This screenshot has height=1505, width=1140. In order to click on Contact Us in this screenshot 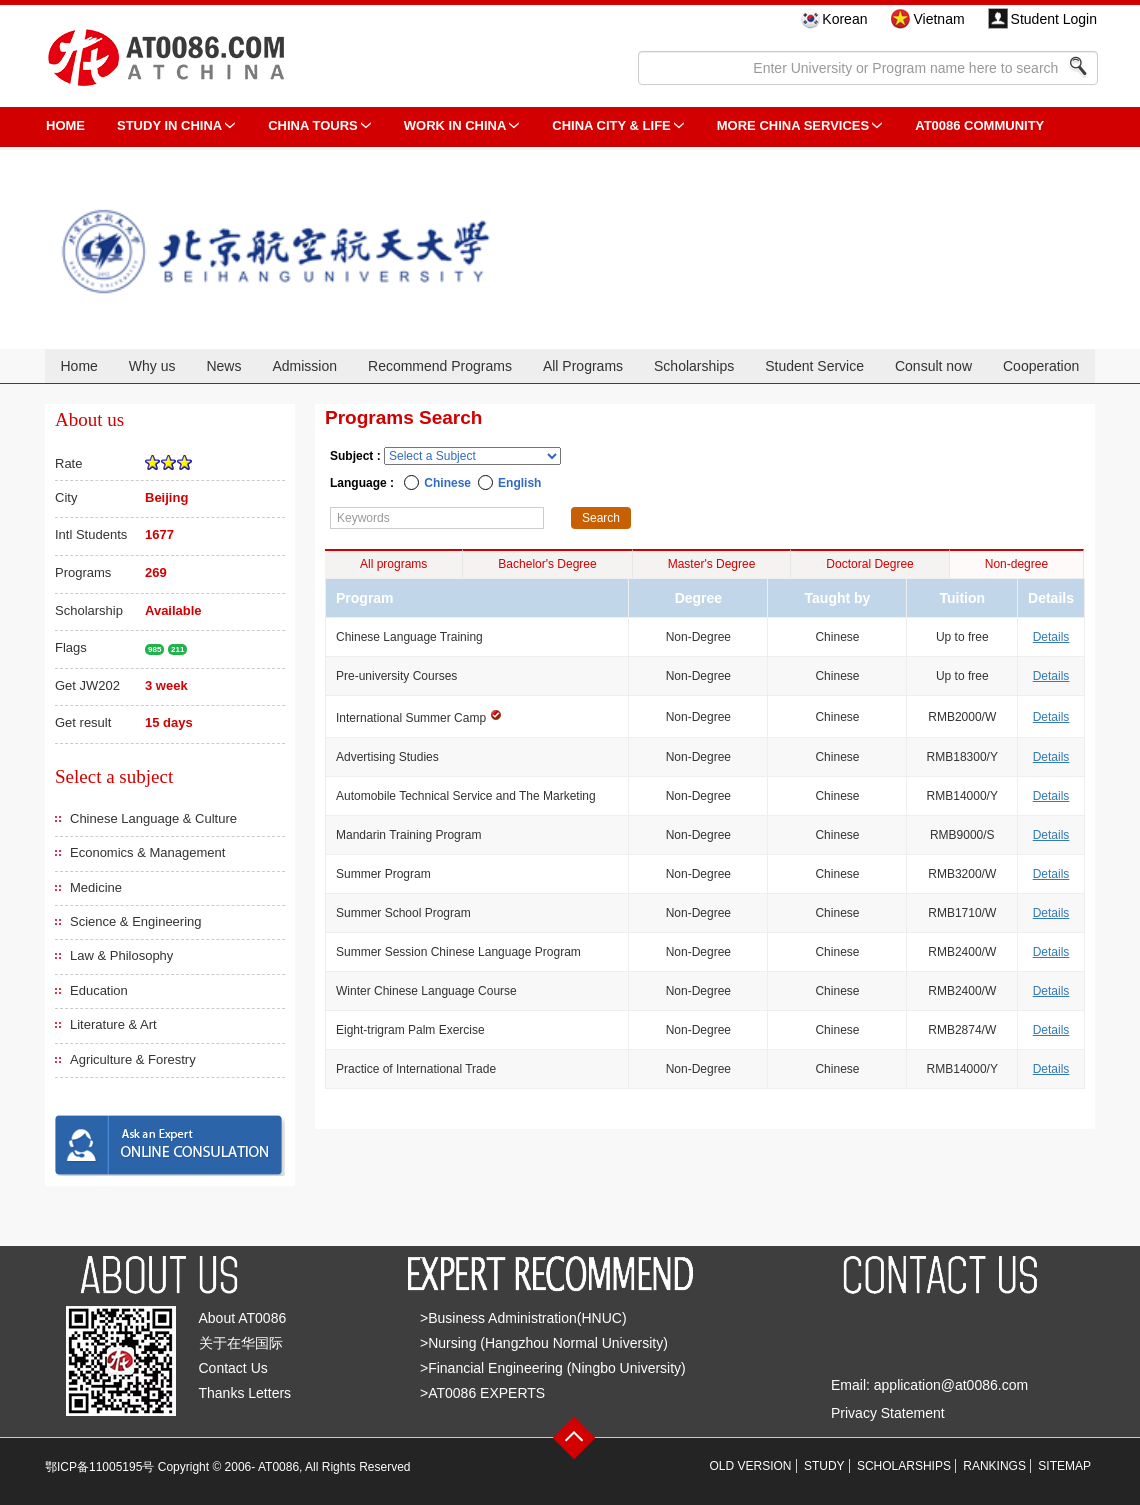, I will do `click(233, 1368)`.